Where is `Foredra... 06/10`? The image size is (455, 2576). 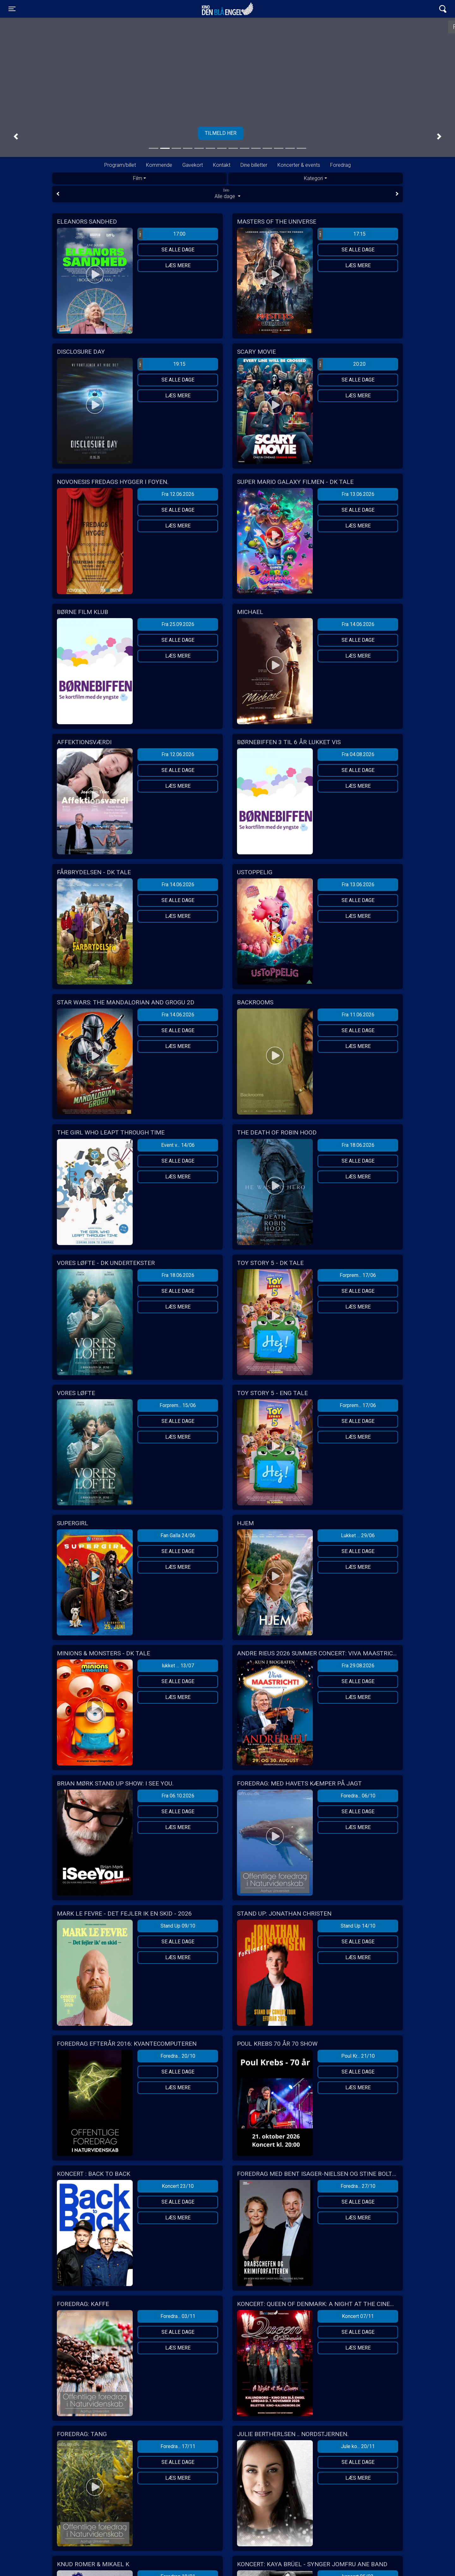
Foredra... 06/10 is located at coordinates (358, 1796).